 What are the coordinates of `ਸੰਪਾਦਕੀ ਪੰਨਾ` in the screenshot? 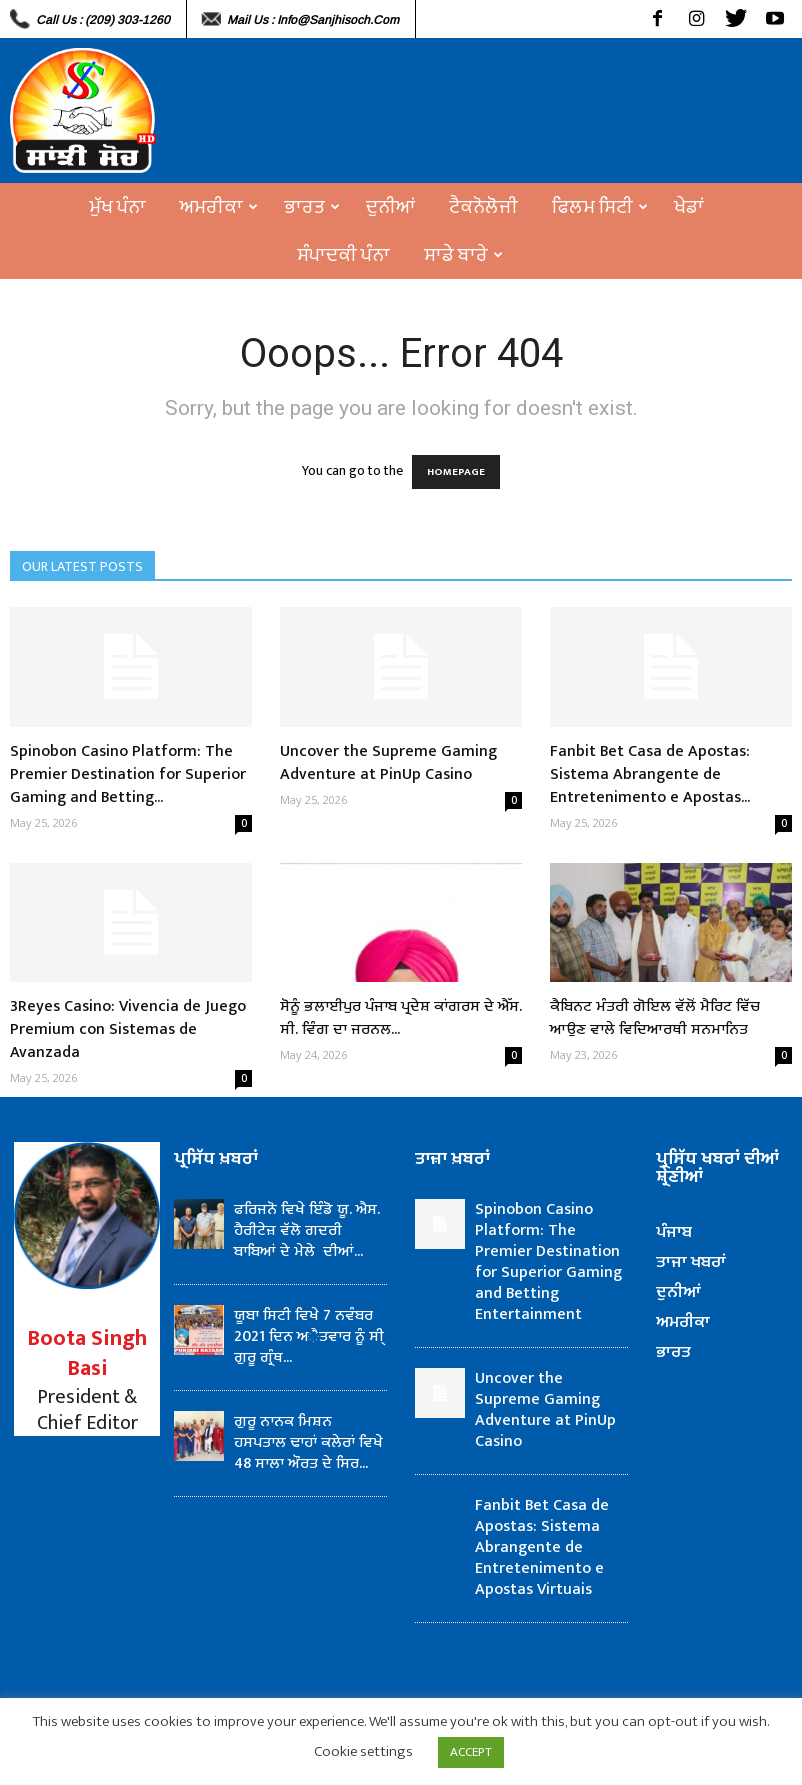 It's located at (343, 255).